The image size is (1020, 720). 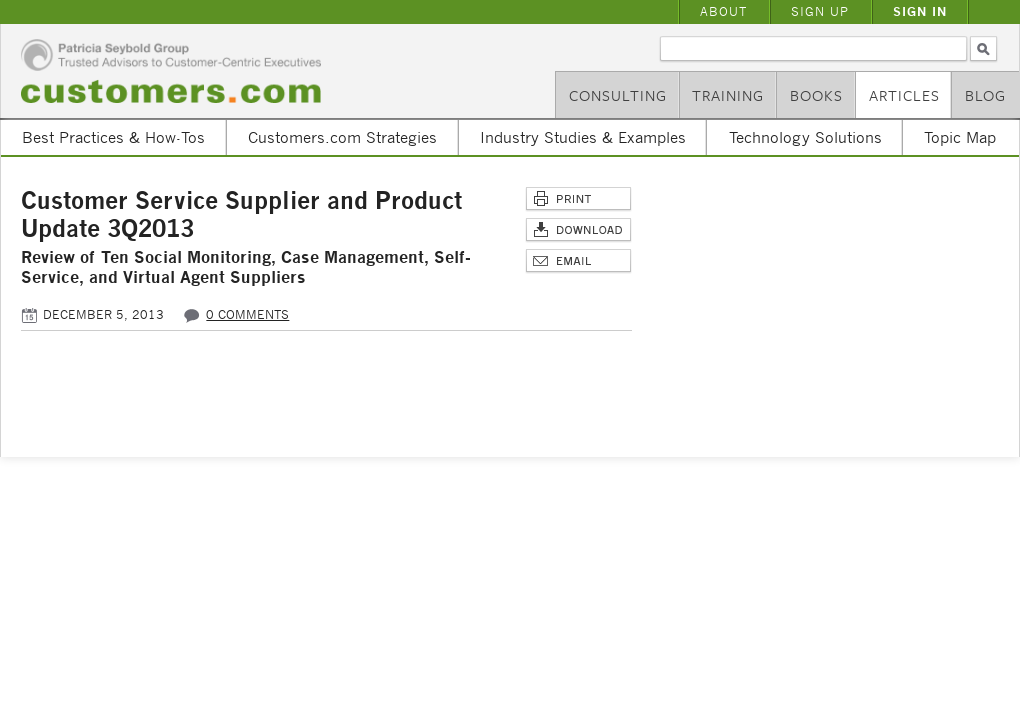 I want to click on 0 comments, so click(x=247, y=314).